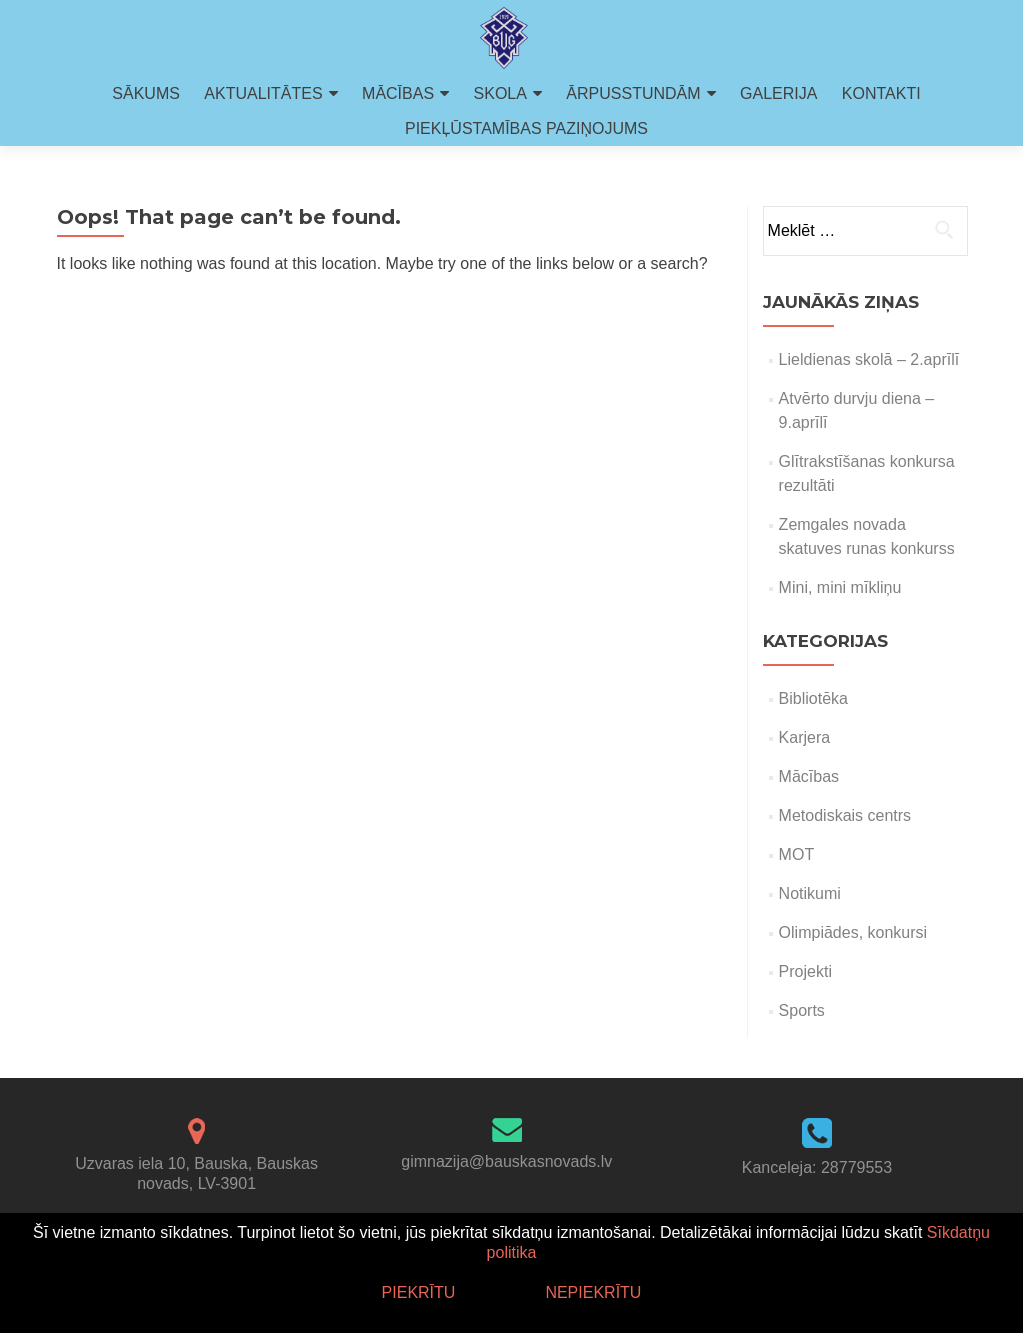 Image resolution: width=1023 pixels, height=1333 pixels. Describe the element at coordinates (778, 93) in the screenshot. I see `GALERIJA` at that location.